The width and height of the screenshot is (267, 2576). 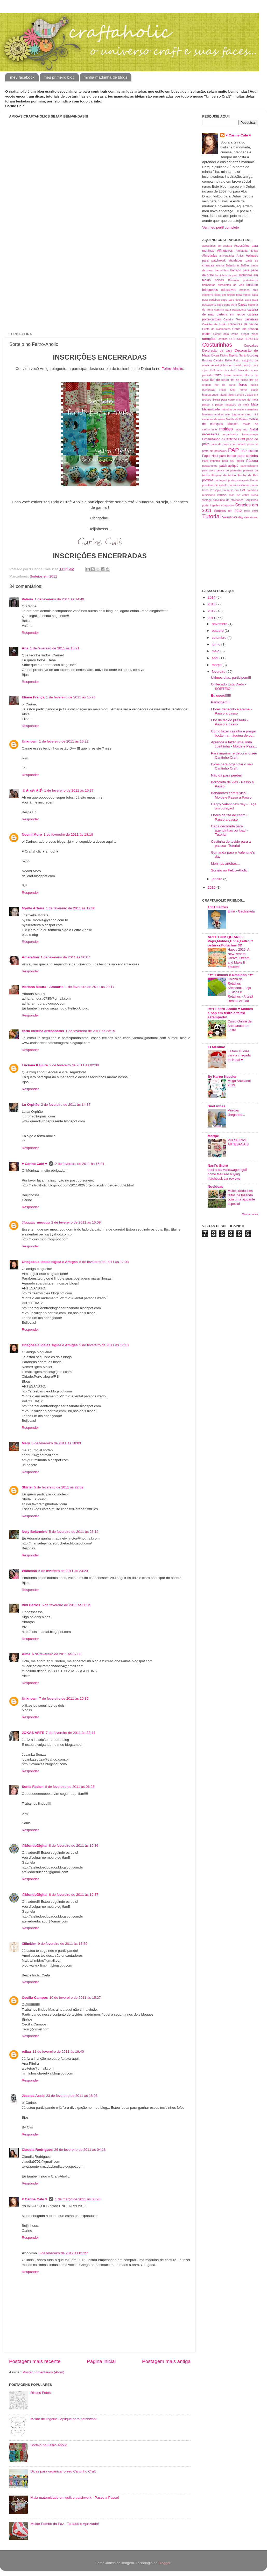 I want to click on 6 de fevereiro de 2011 às 00:15, so click(x=66, y=1605).